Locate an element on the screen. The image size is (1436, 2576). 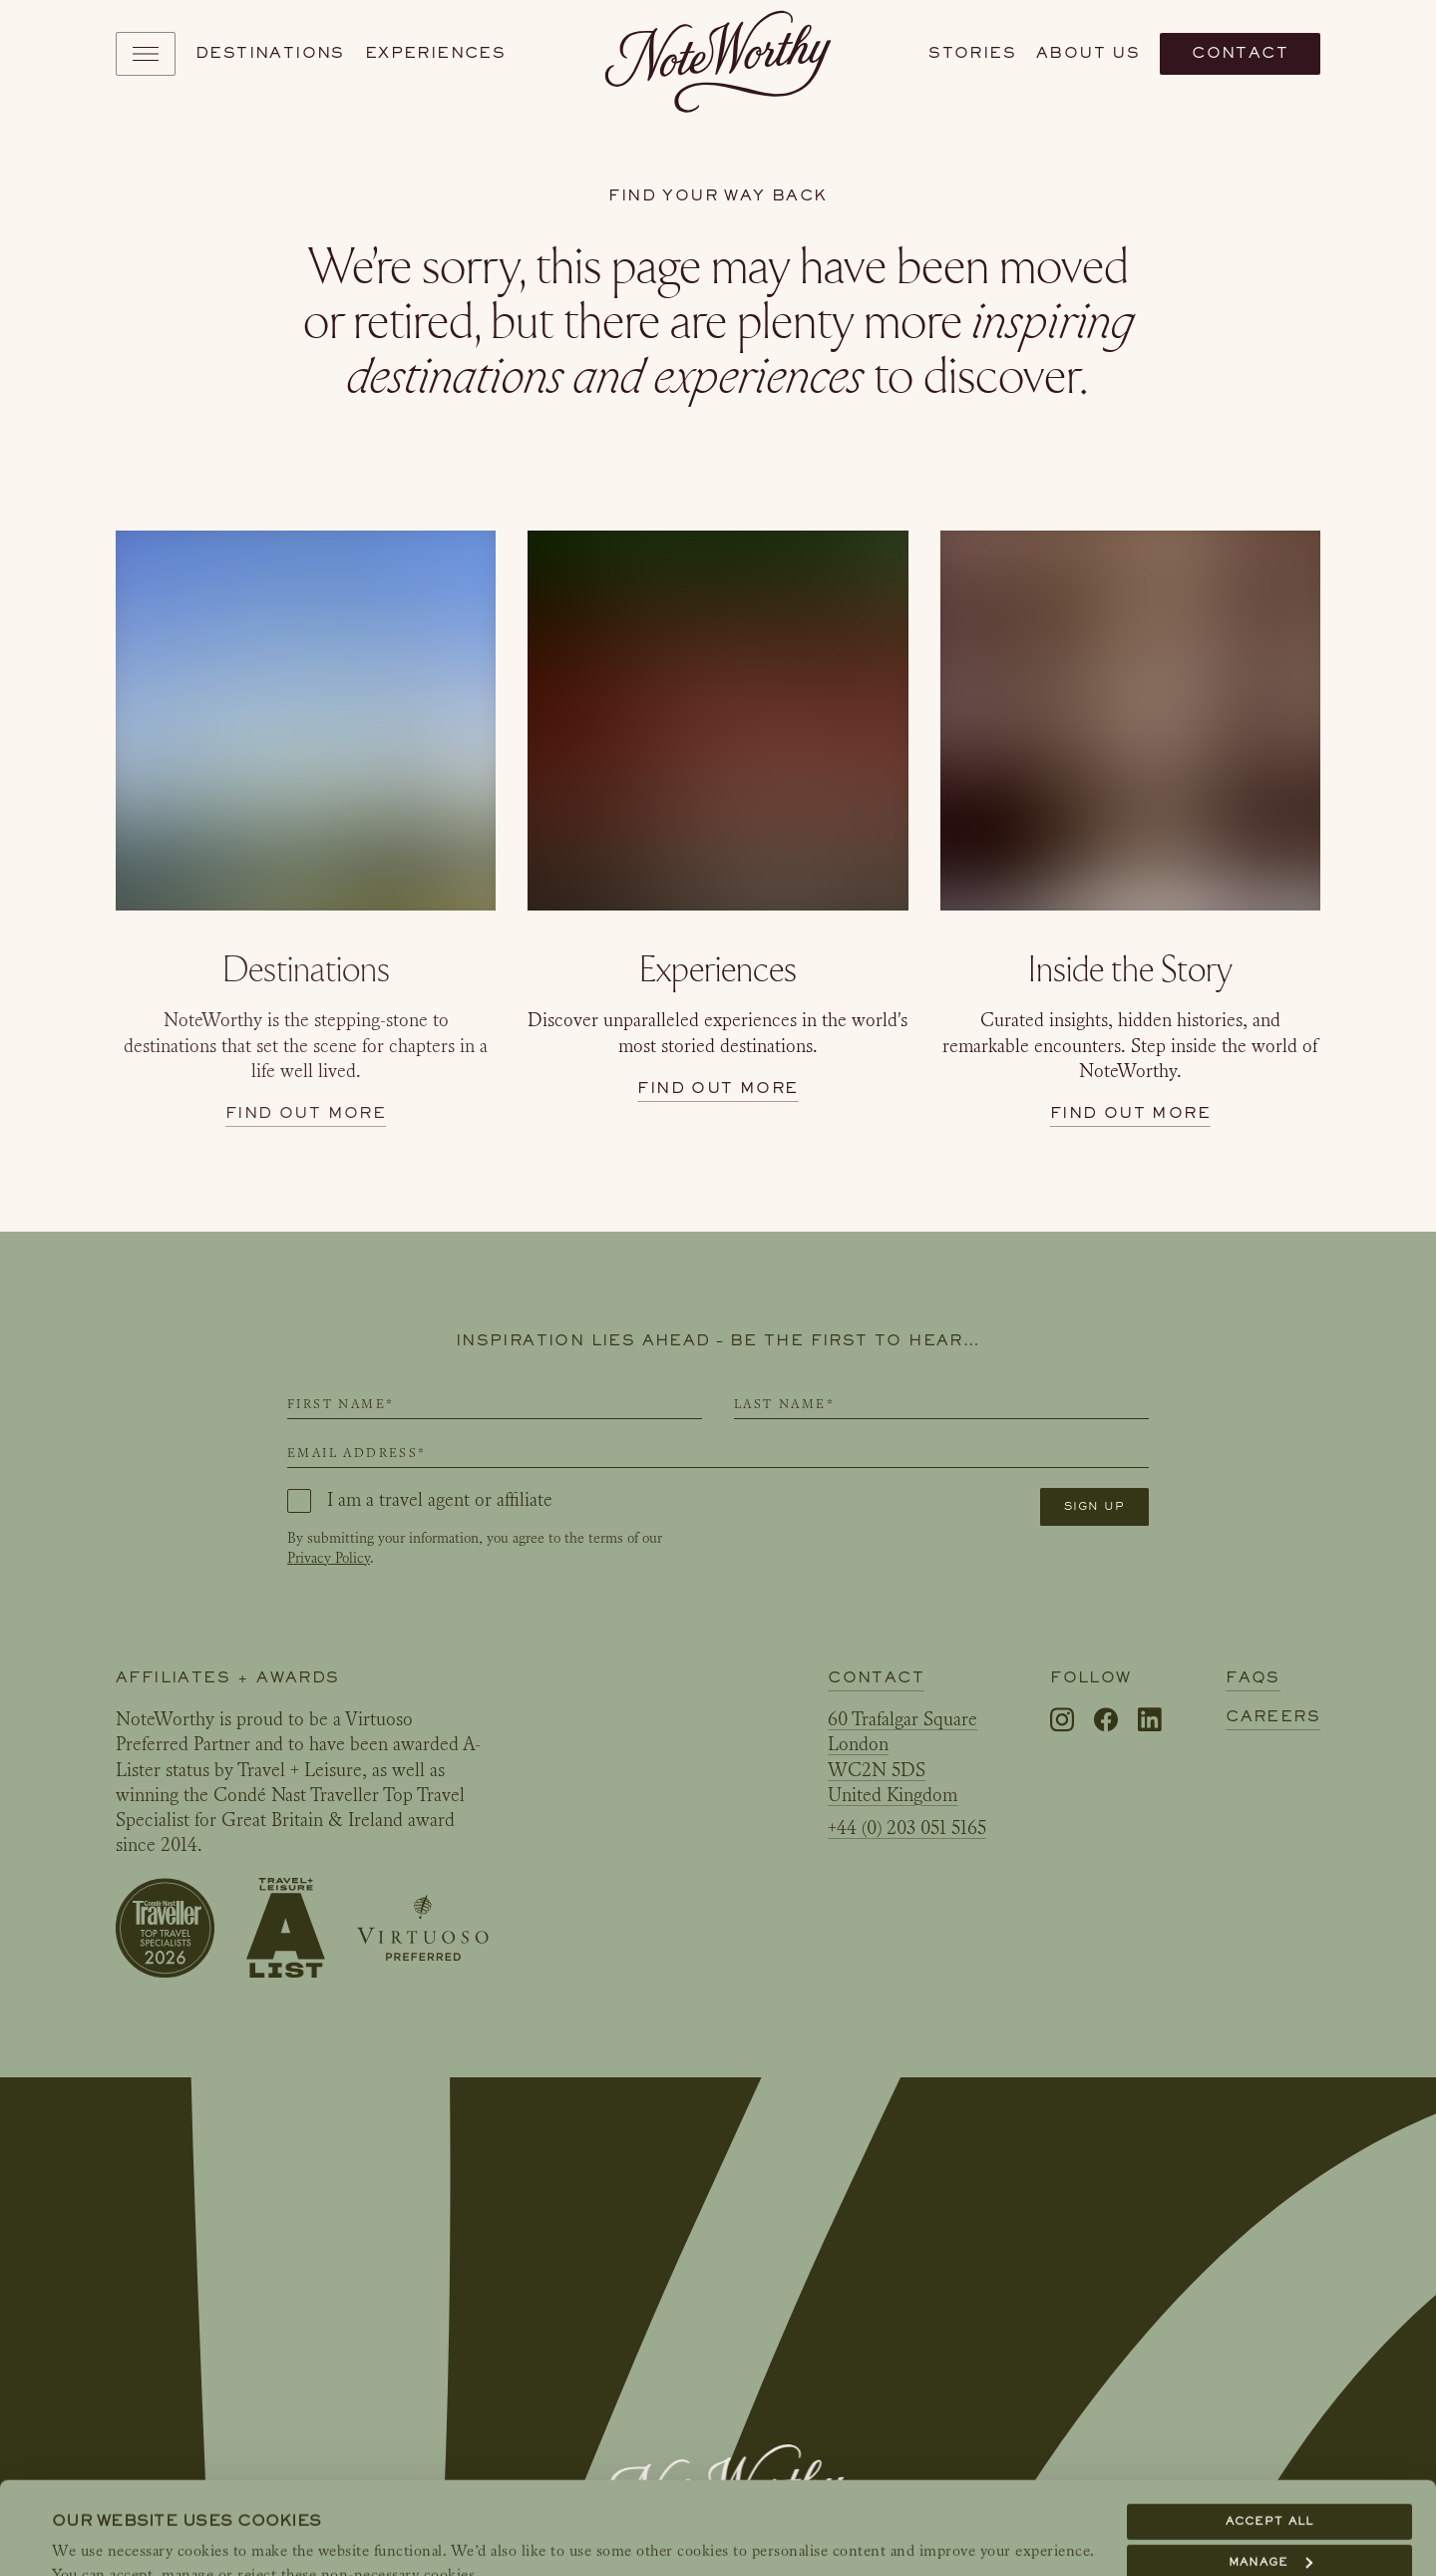
Sign up is located at coordinates (1094, 1506).